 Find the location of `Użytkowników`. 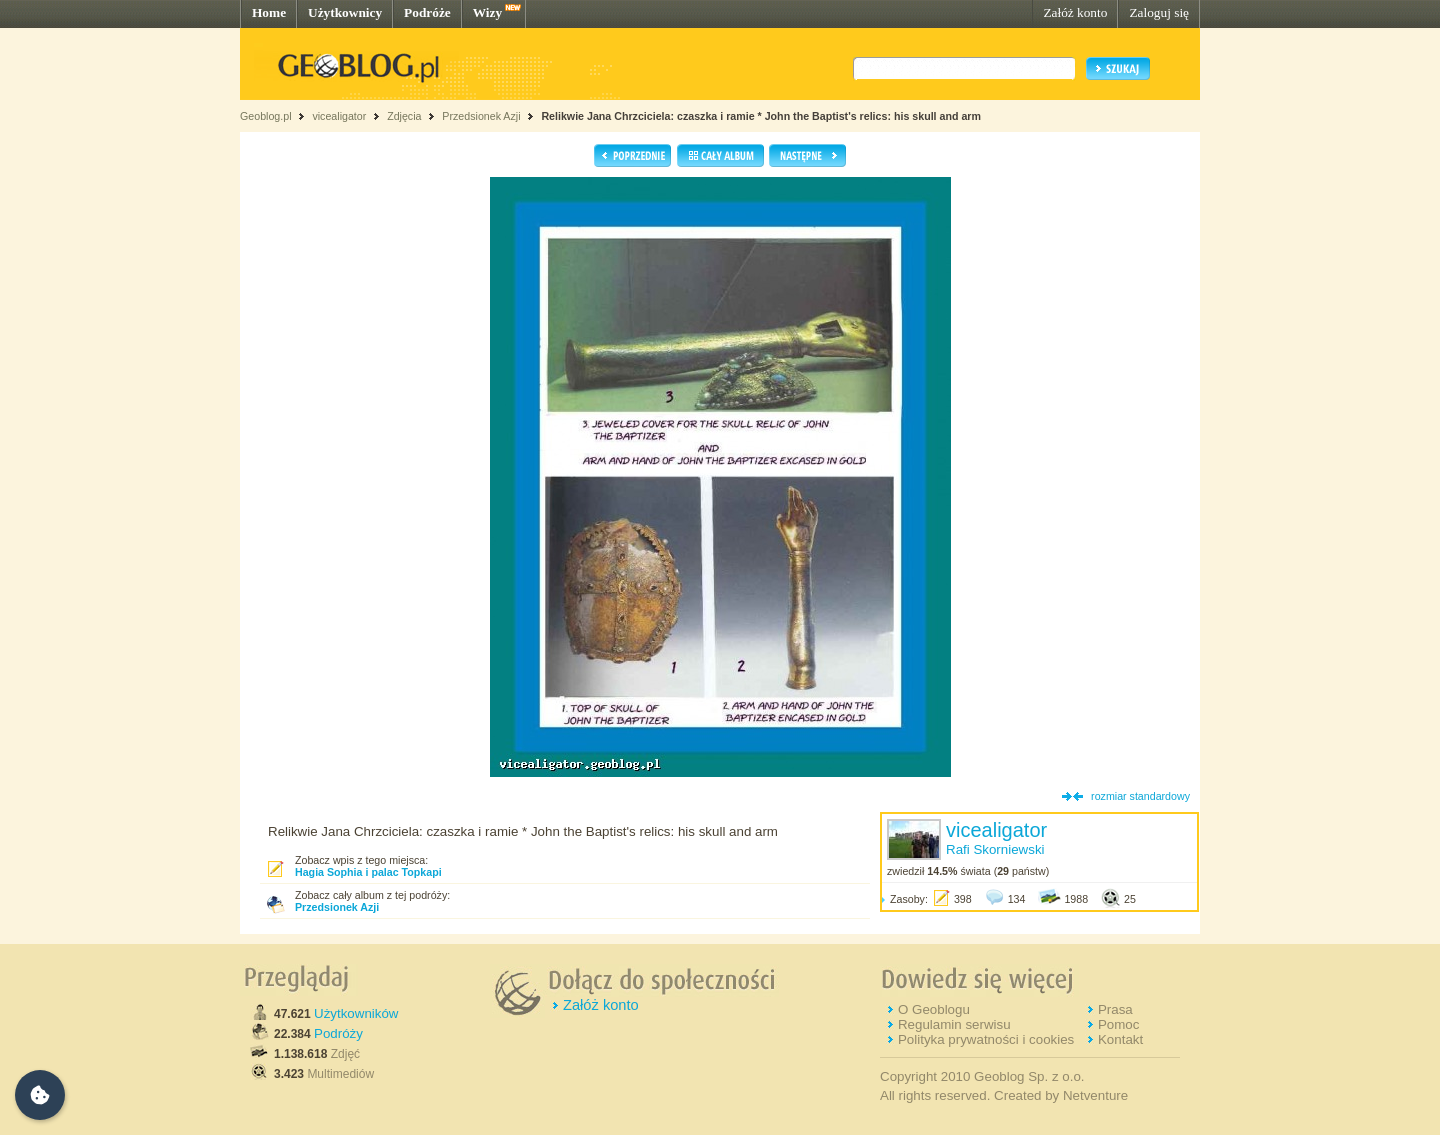

Użytkowników is located at coordinates (356, 1013).